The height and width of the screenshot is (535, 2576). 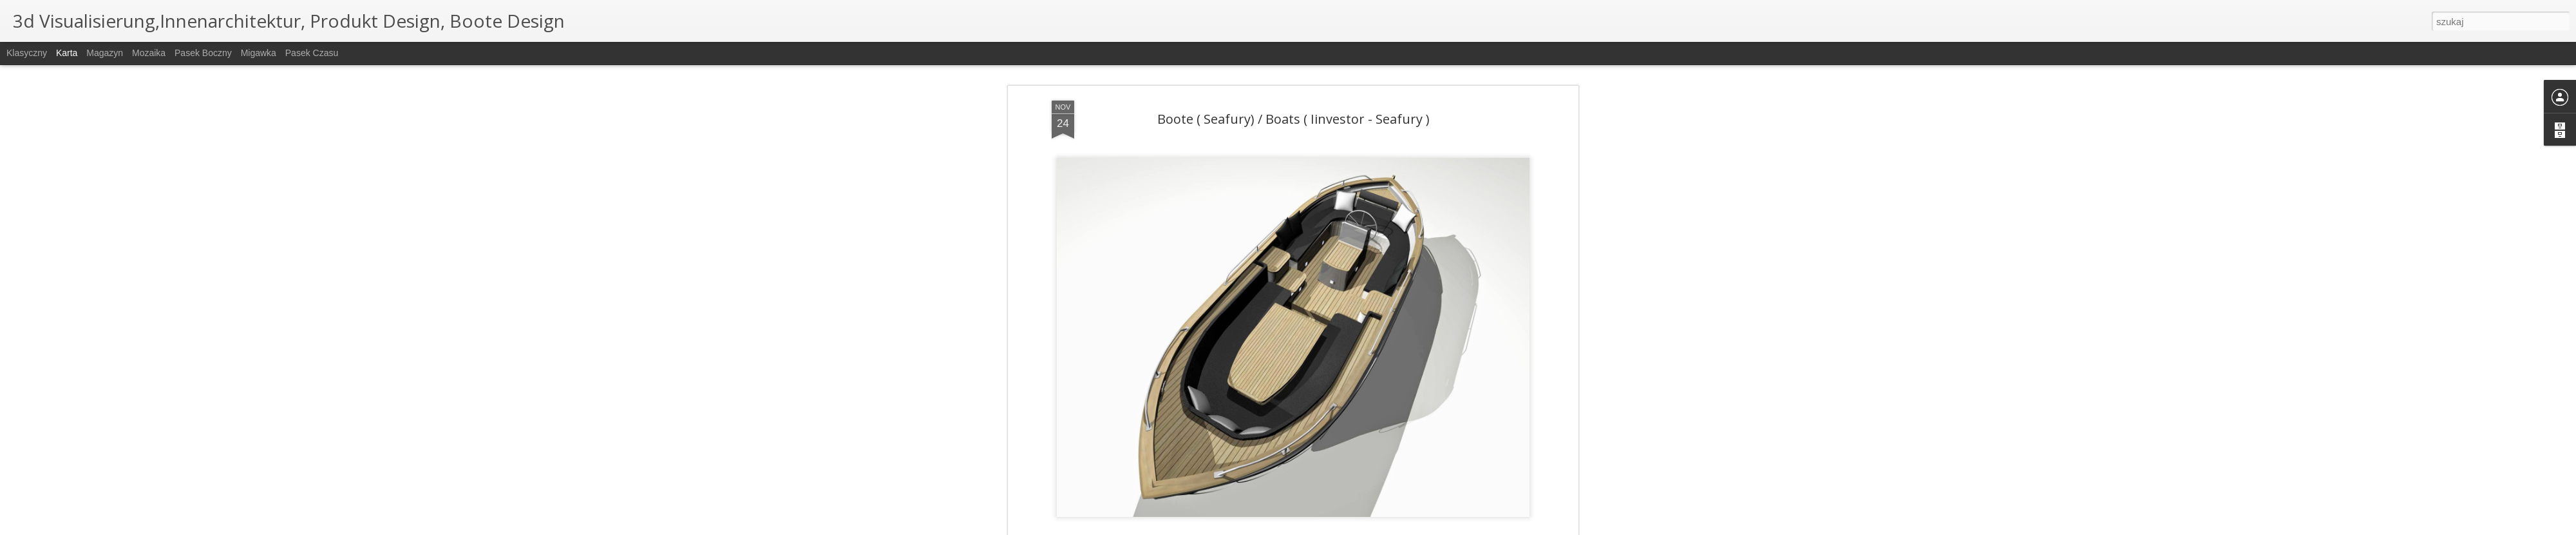 I want to click on Pasek boczny, so click(x=203, y=53).